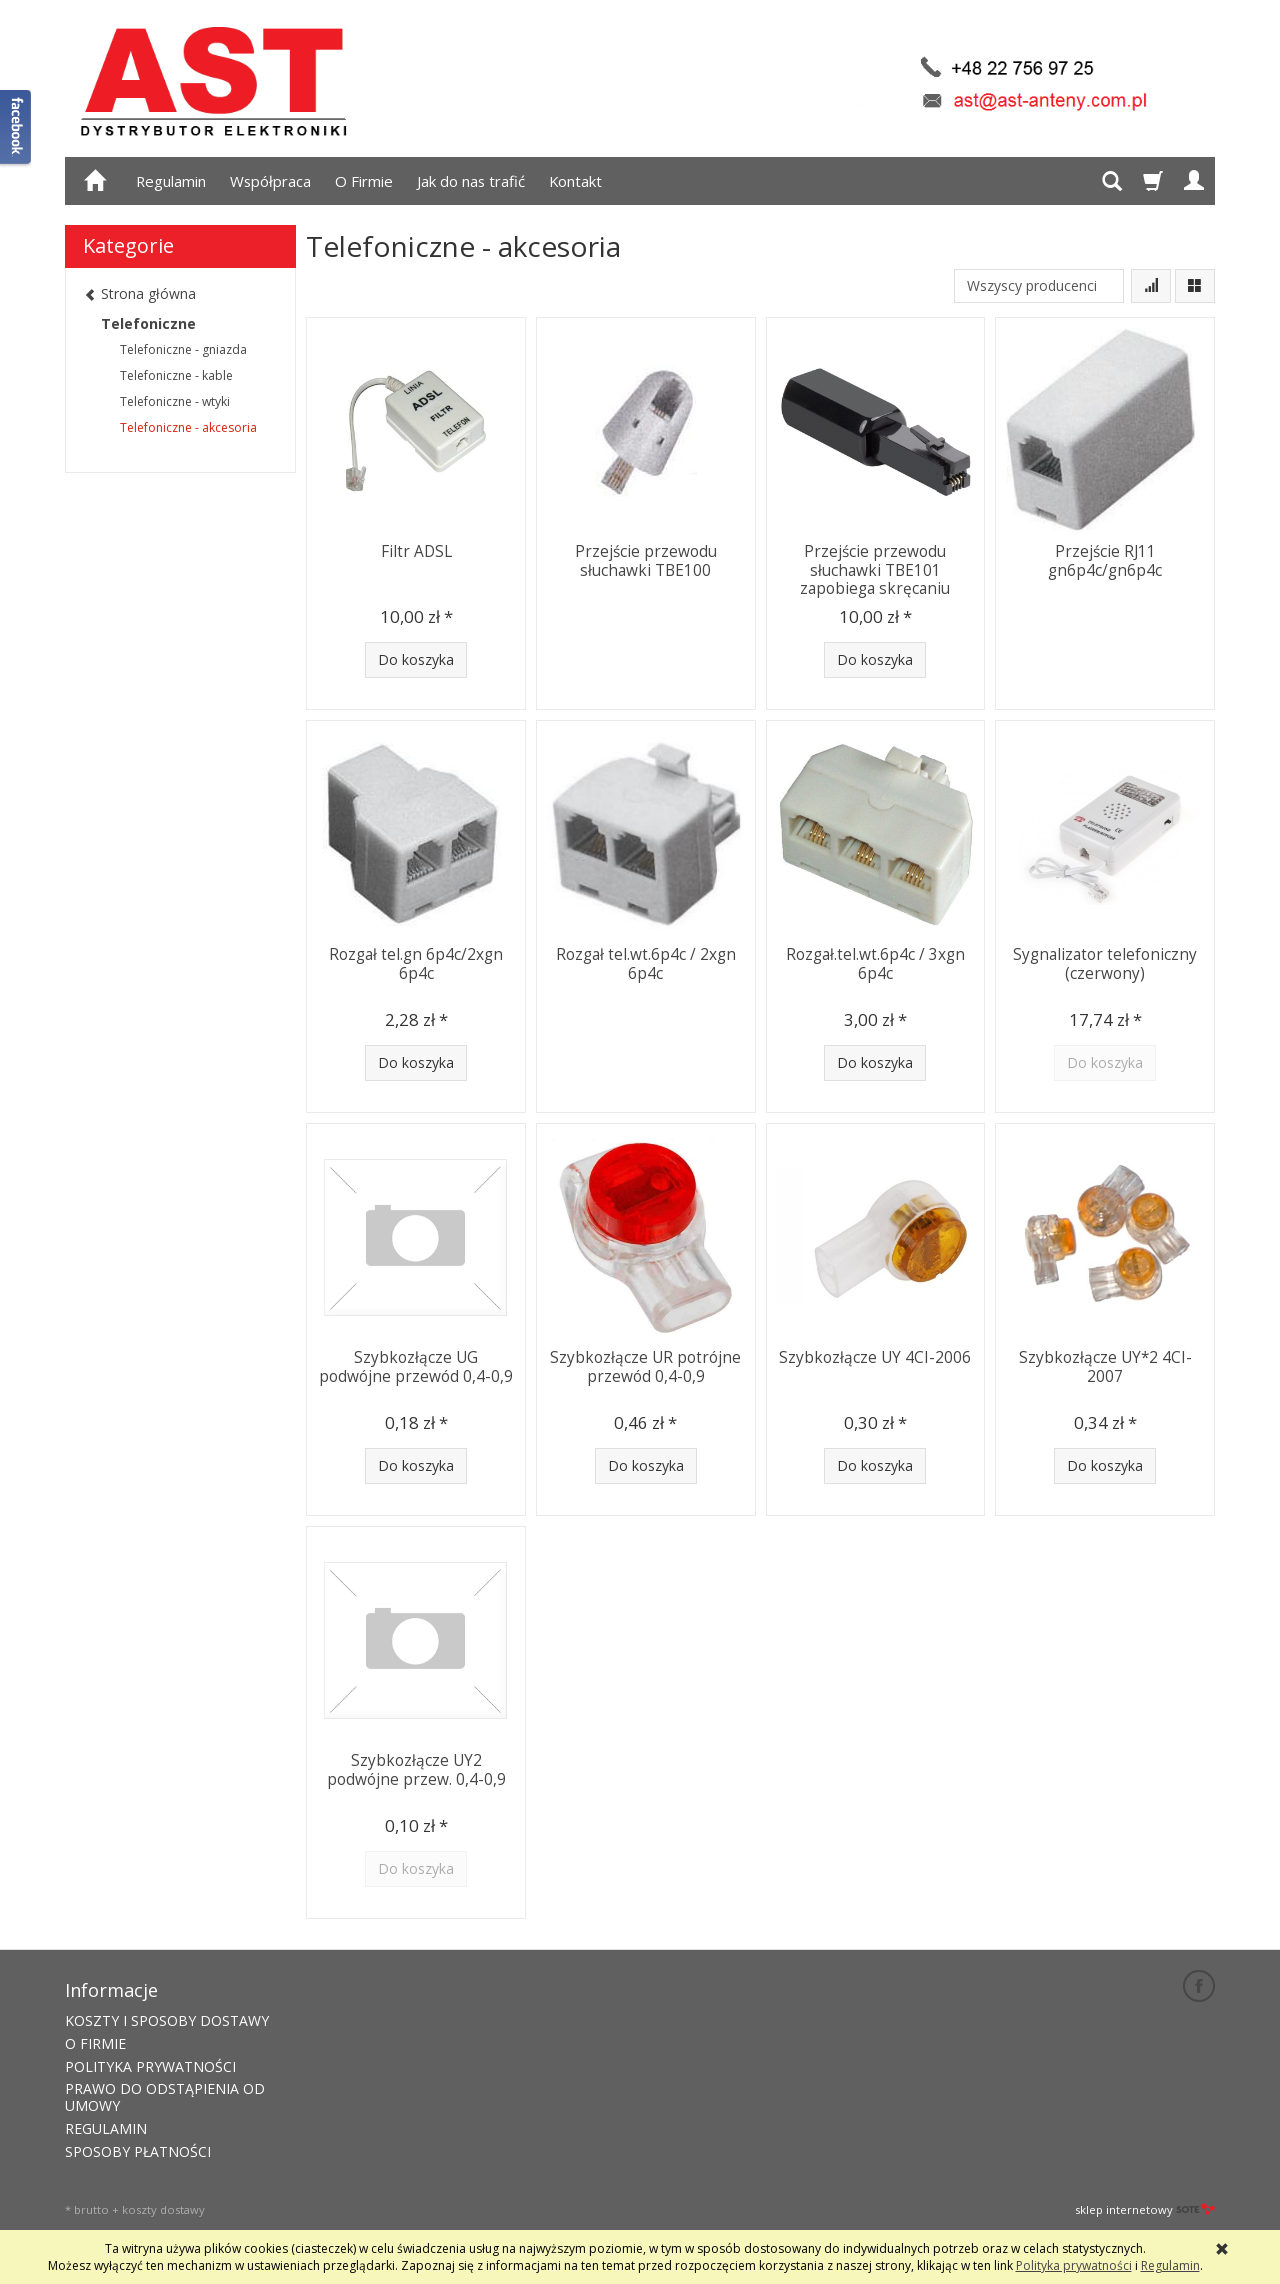  I want to click on POLITYKA PRYWATNOŚCI, so click(150, 2066).